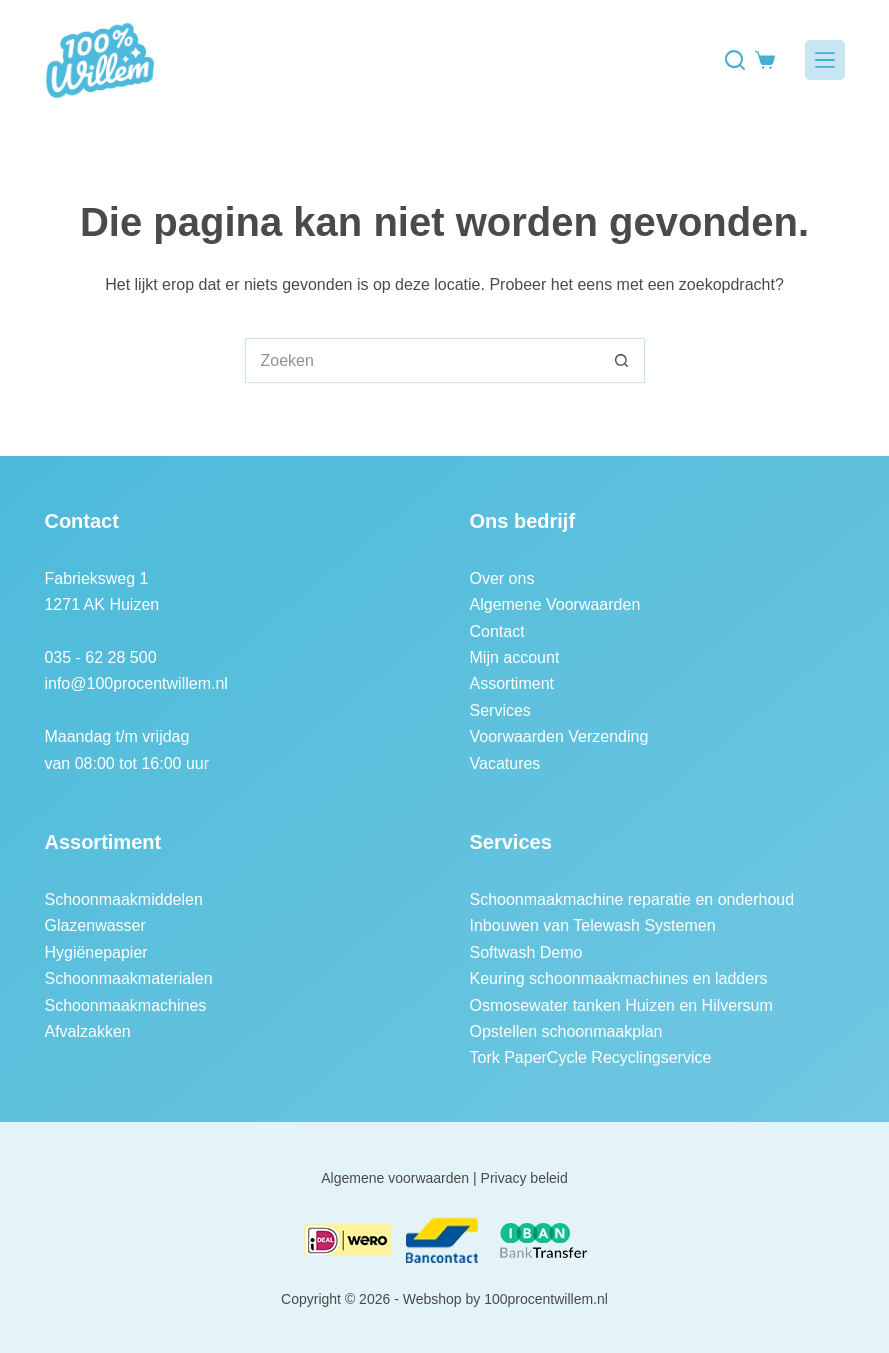  What do you see at coordinates (512, 683) in the screenshot?
I see `Assortiment` at bounding box center [512, 683].